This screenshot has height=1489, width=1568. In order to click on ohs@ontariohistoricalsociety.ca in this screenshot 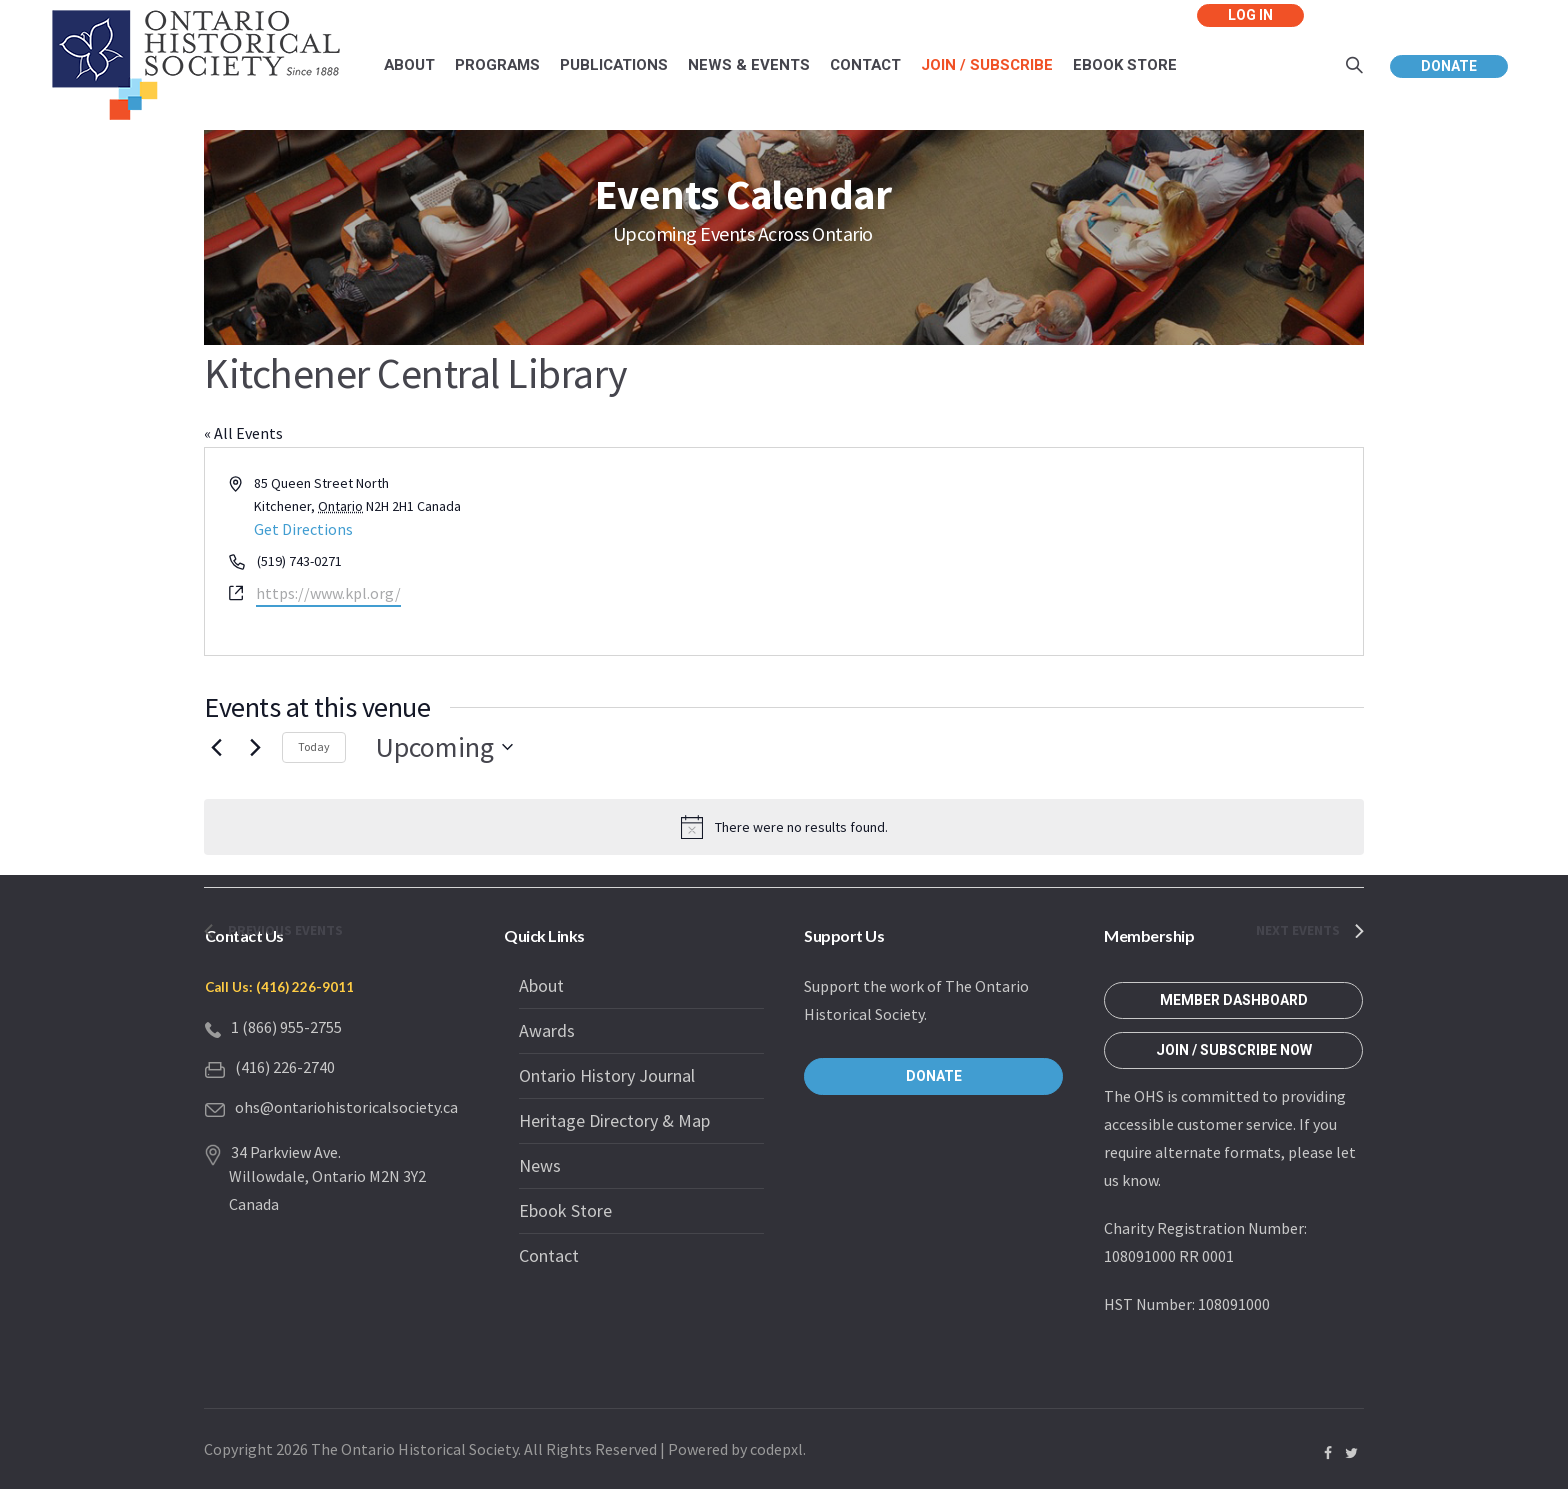, I will do `click(346, 1107)`.